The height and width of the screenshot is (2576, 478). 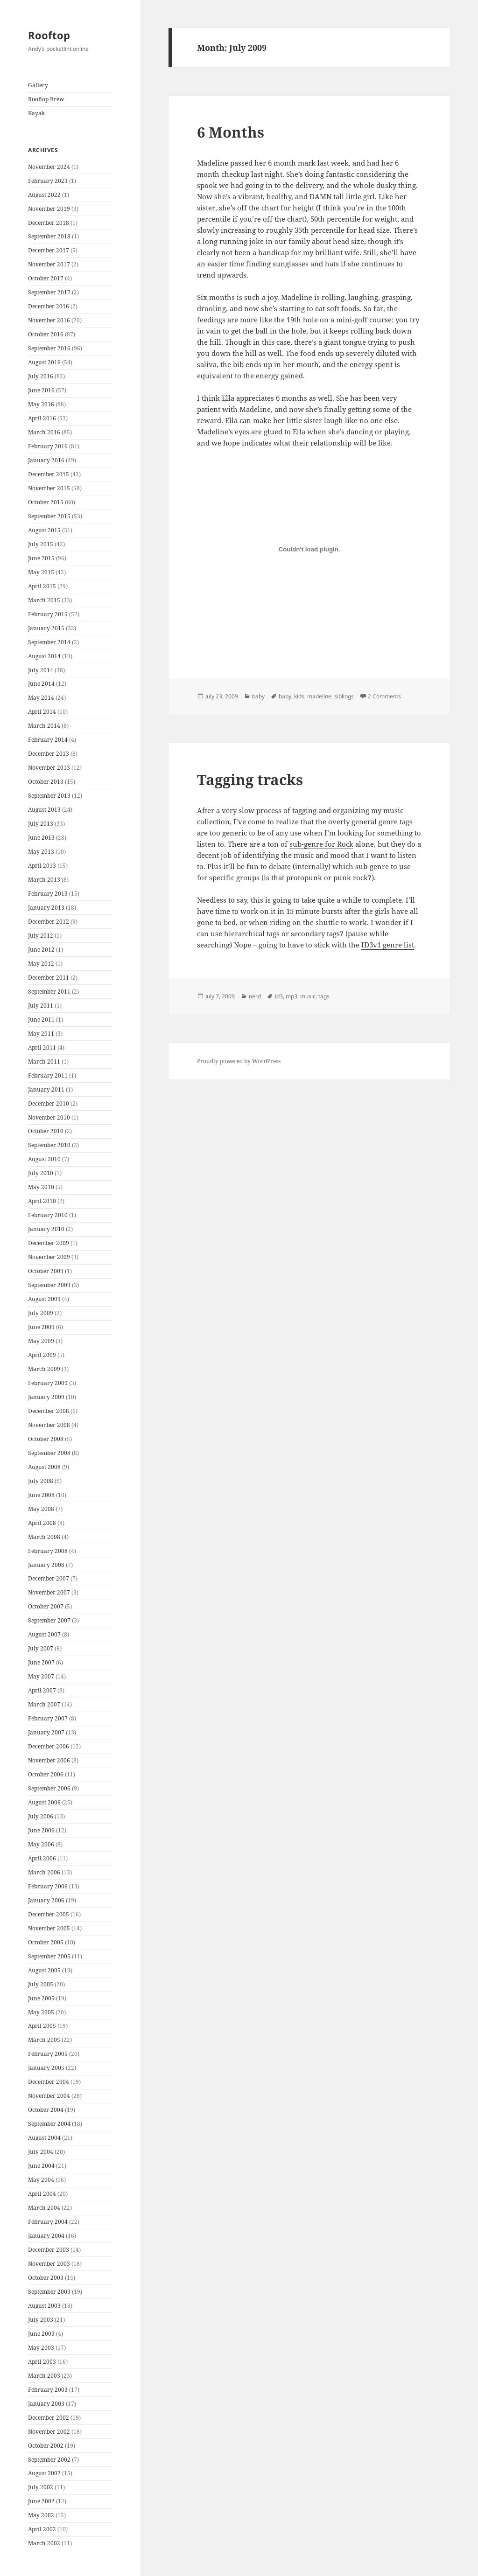 What do you see at coordinates (40, 544) in the screenshot?
I see `July 2015` at bounding box center [40, 544].